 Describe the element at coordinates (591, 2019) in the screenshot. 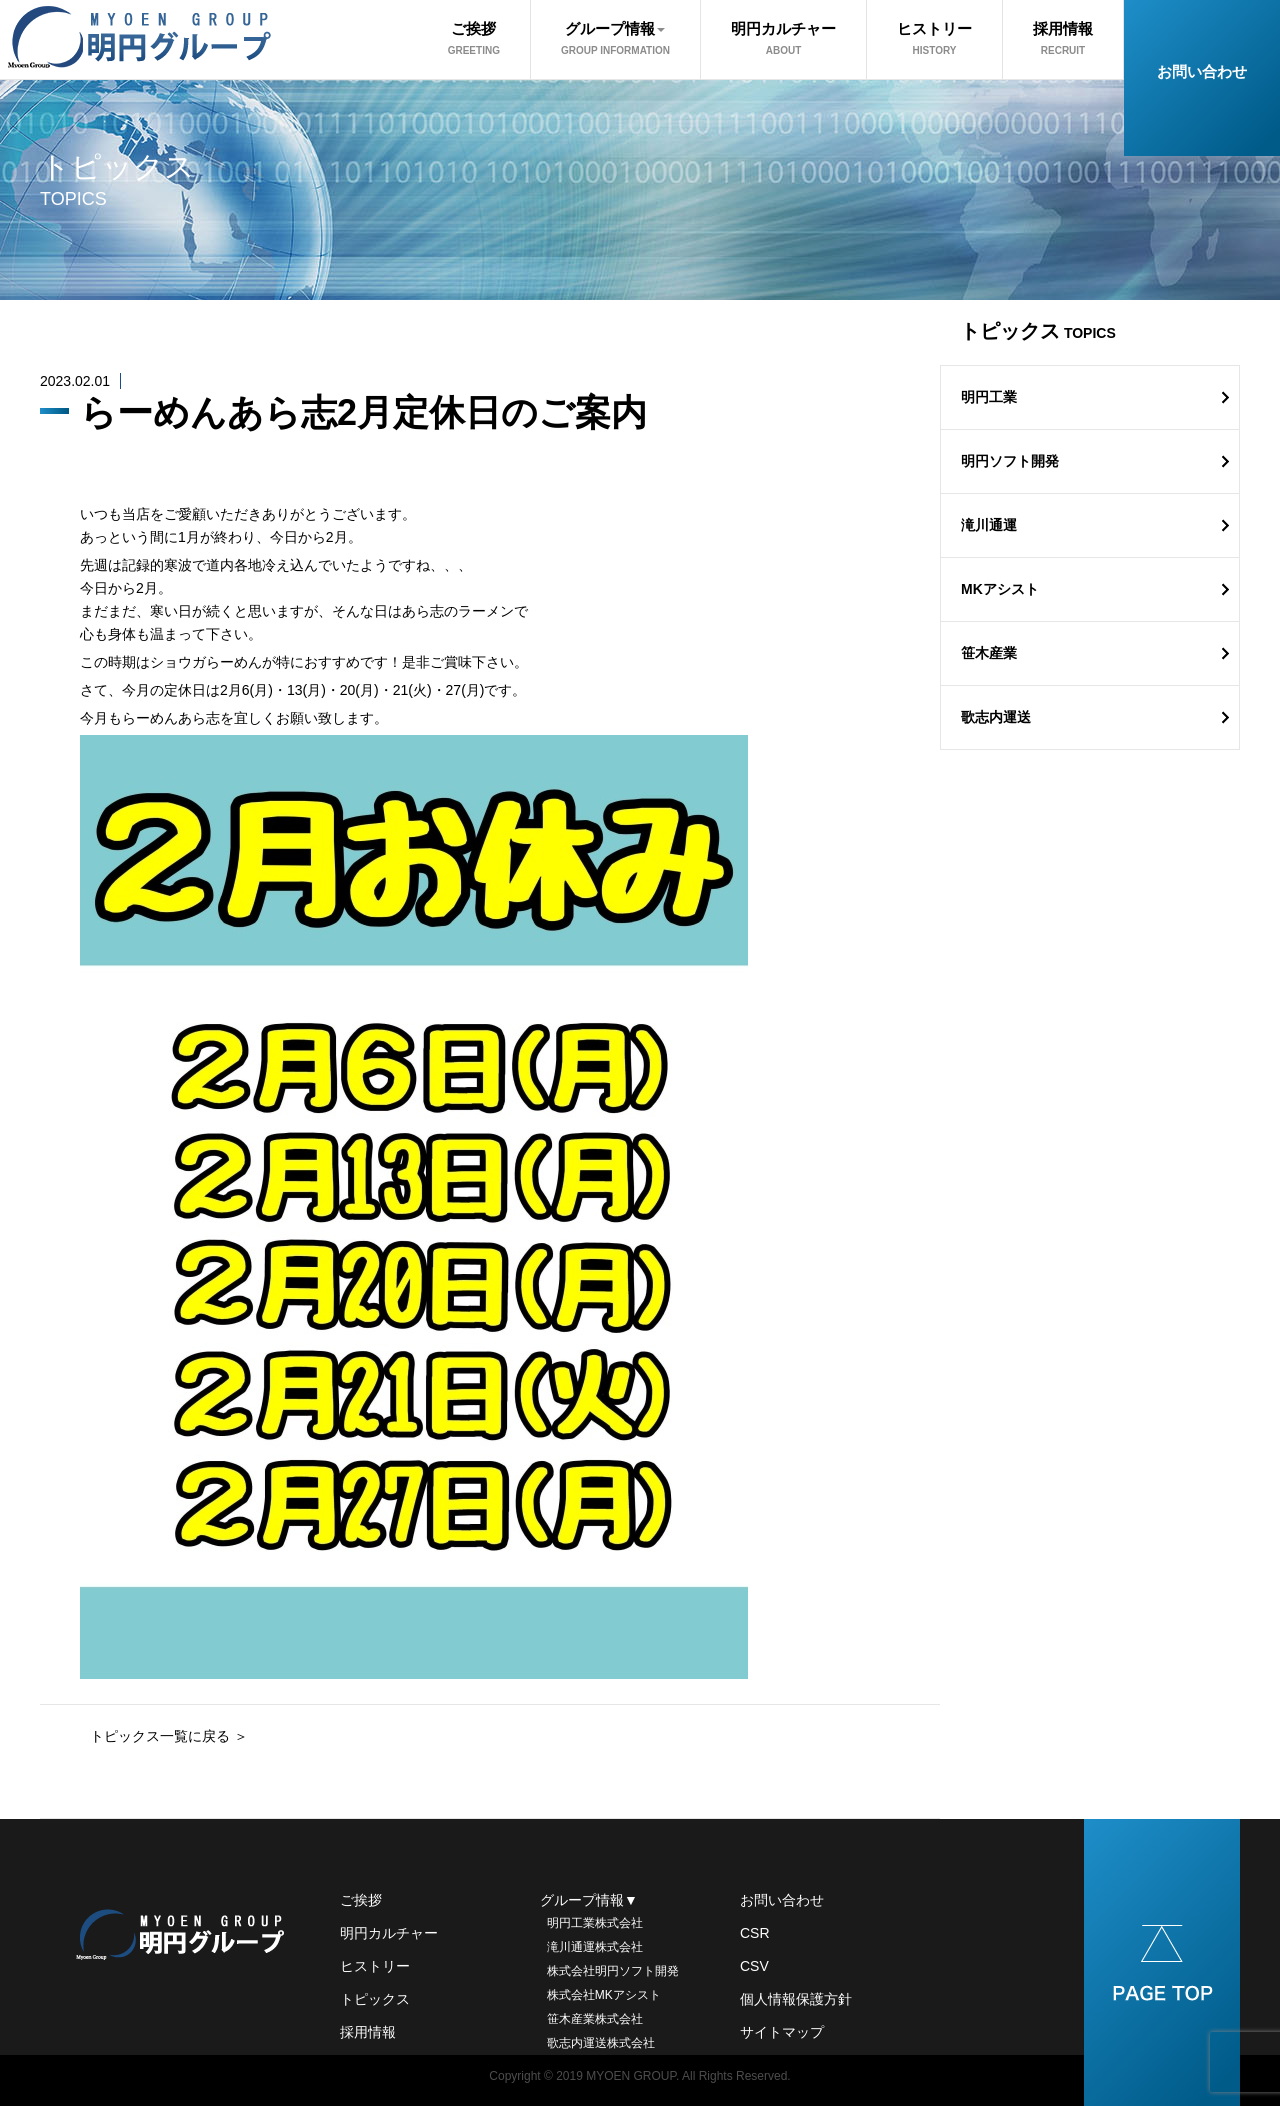

I see `笹木産業株式会社` at that location.